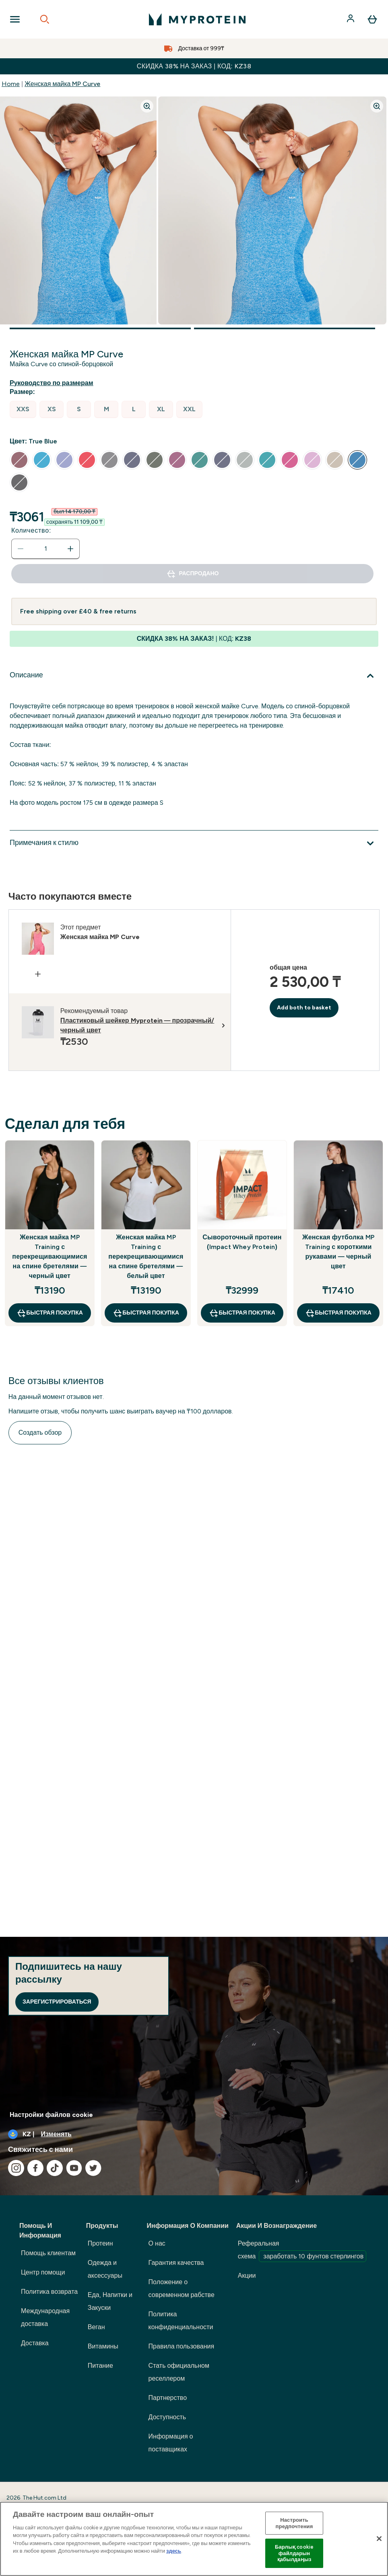  Describe the element at coordinates (105, 2269) in the screenshot. I see `Одежда и аксессуары` at that location.